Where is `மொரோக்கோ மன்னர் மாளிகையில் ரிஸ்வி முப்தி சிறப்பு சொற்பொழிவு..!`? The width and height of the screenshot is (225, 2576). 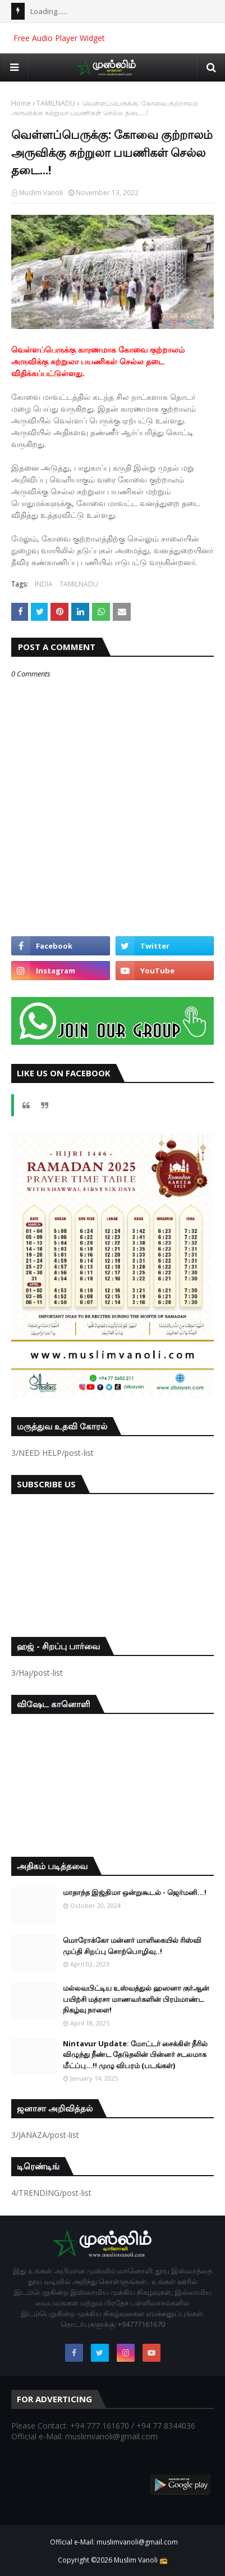 மொரோக்கோ மன்னர் மாளிகையில் ரிஸ்வி முப்தி சிறப்பு சொற்பொழிவு..! is located at coordinates (132, 1945).